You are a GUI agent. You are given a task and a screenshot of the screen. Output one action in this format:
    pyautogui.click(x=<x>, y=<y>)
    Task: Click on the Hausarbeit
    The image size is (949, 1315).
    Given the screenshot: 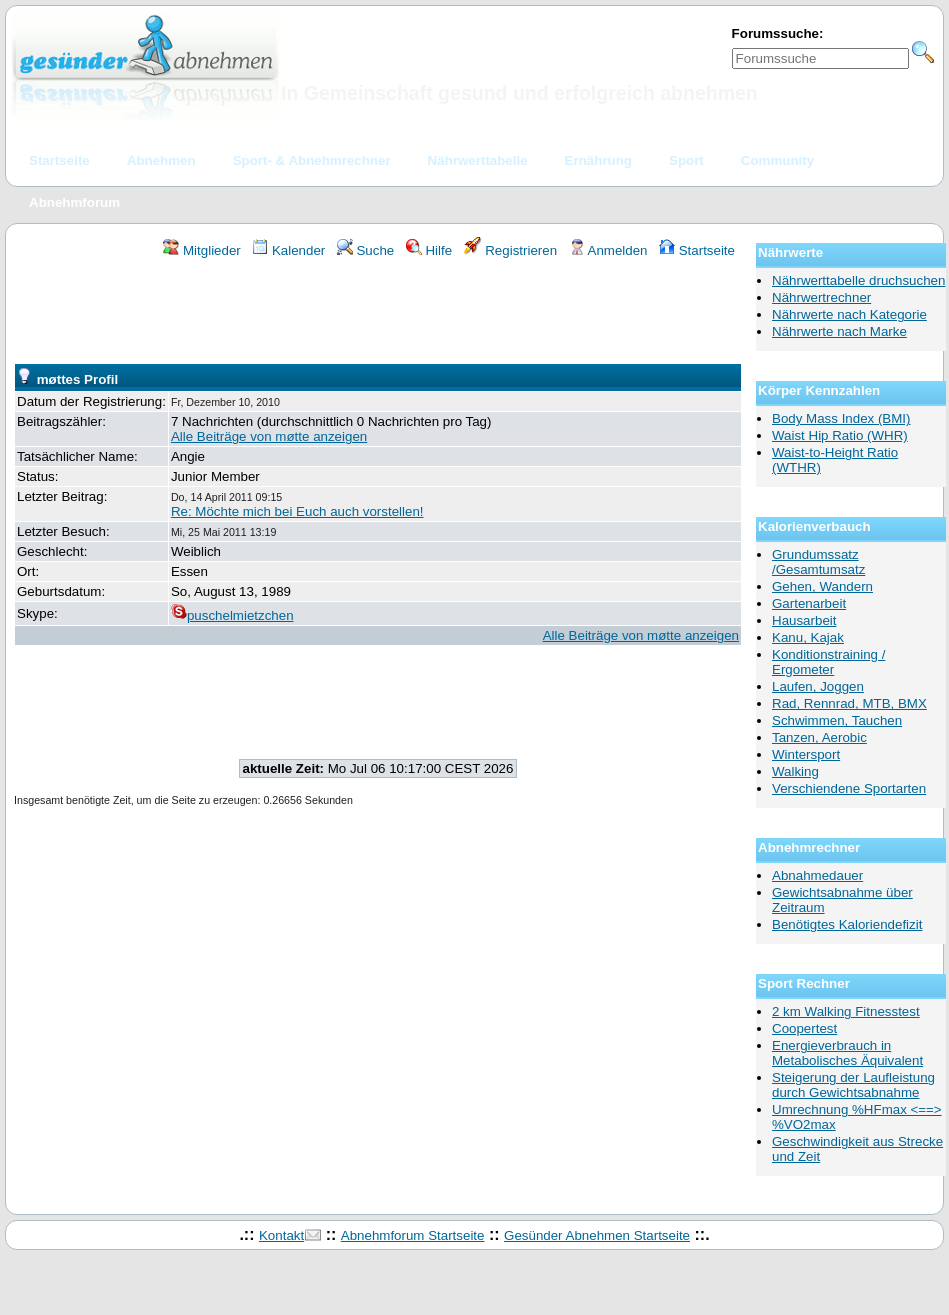 What is the action you would take?
    pyautogui.click(x=804, y=620)
    